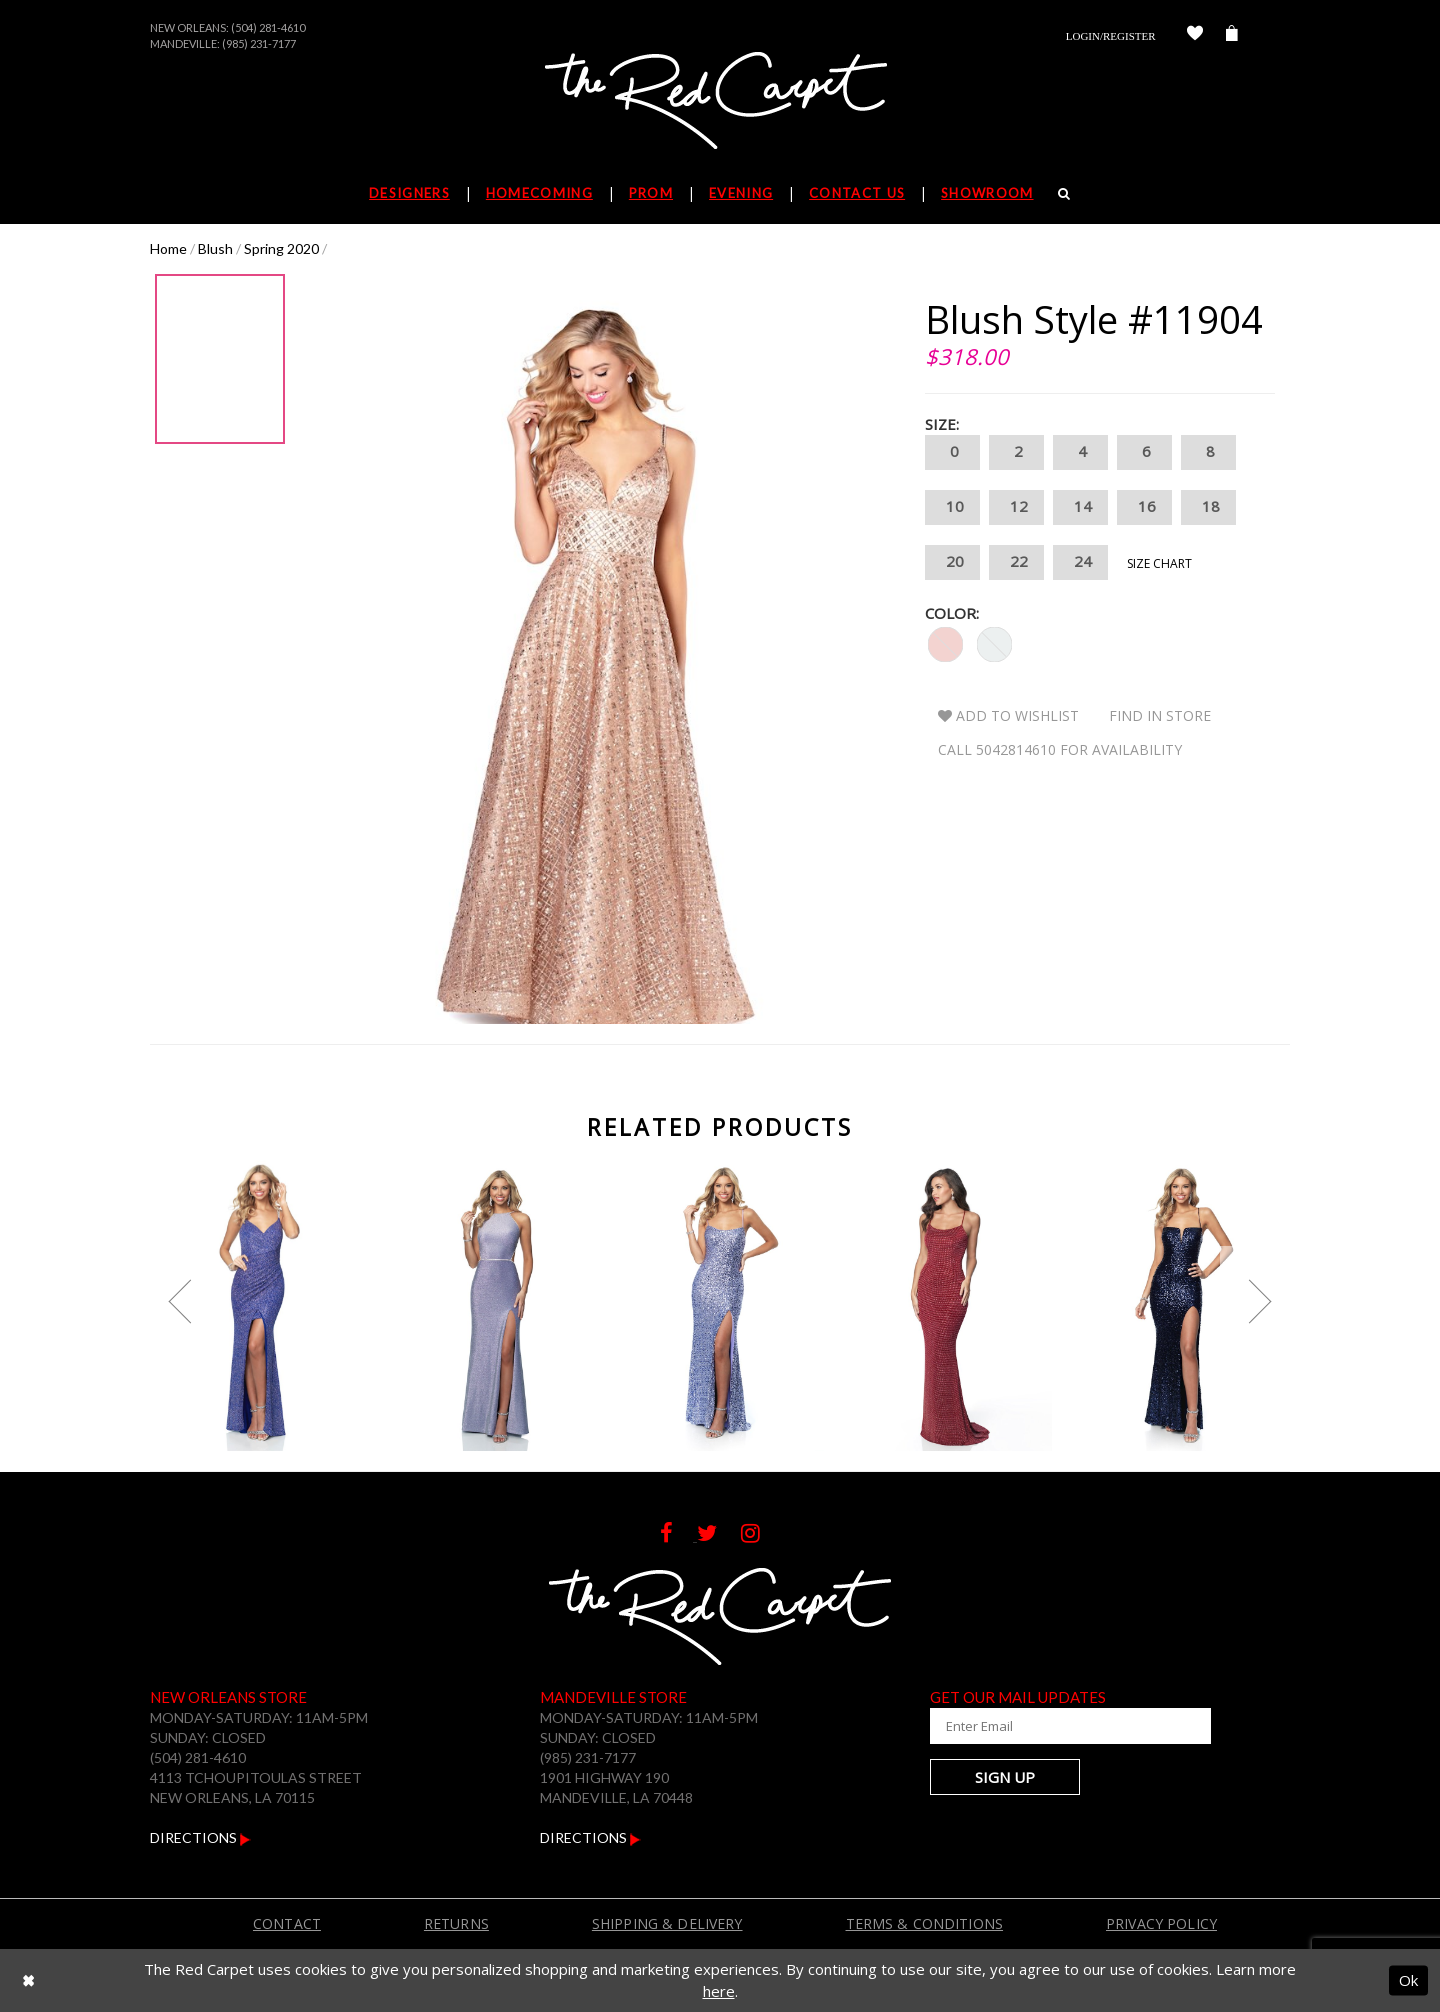 The height and width of the screenshot is (2012, 1440). I want to click on Showroom, so click(987, 193).